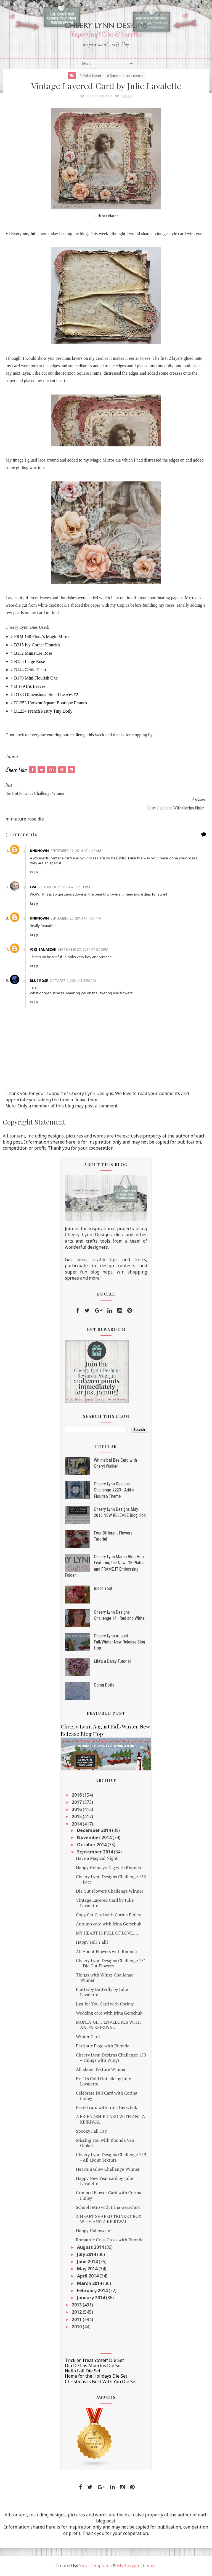 The width and height of the screenshot is (212, 2576). What do you see at coordinates (105, 1904) in the screenshot?
I see `Vintage Layered Card by Julie Lavalette` at bounding box center [105, 1904].